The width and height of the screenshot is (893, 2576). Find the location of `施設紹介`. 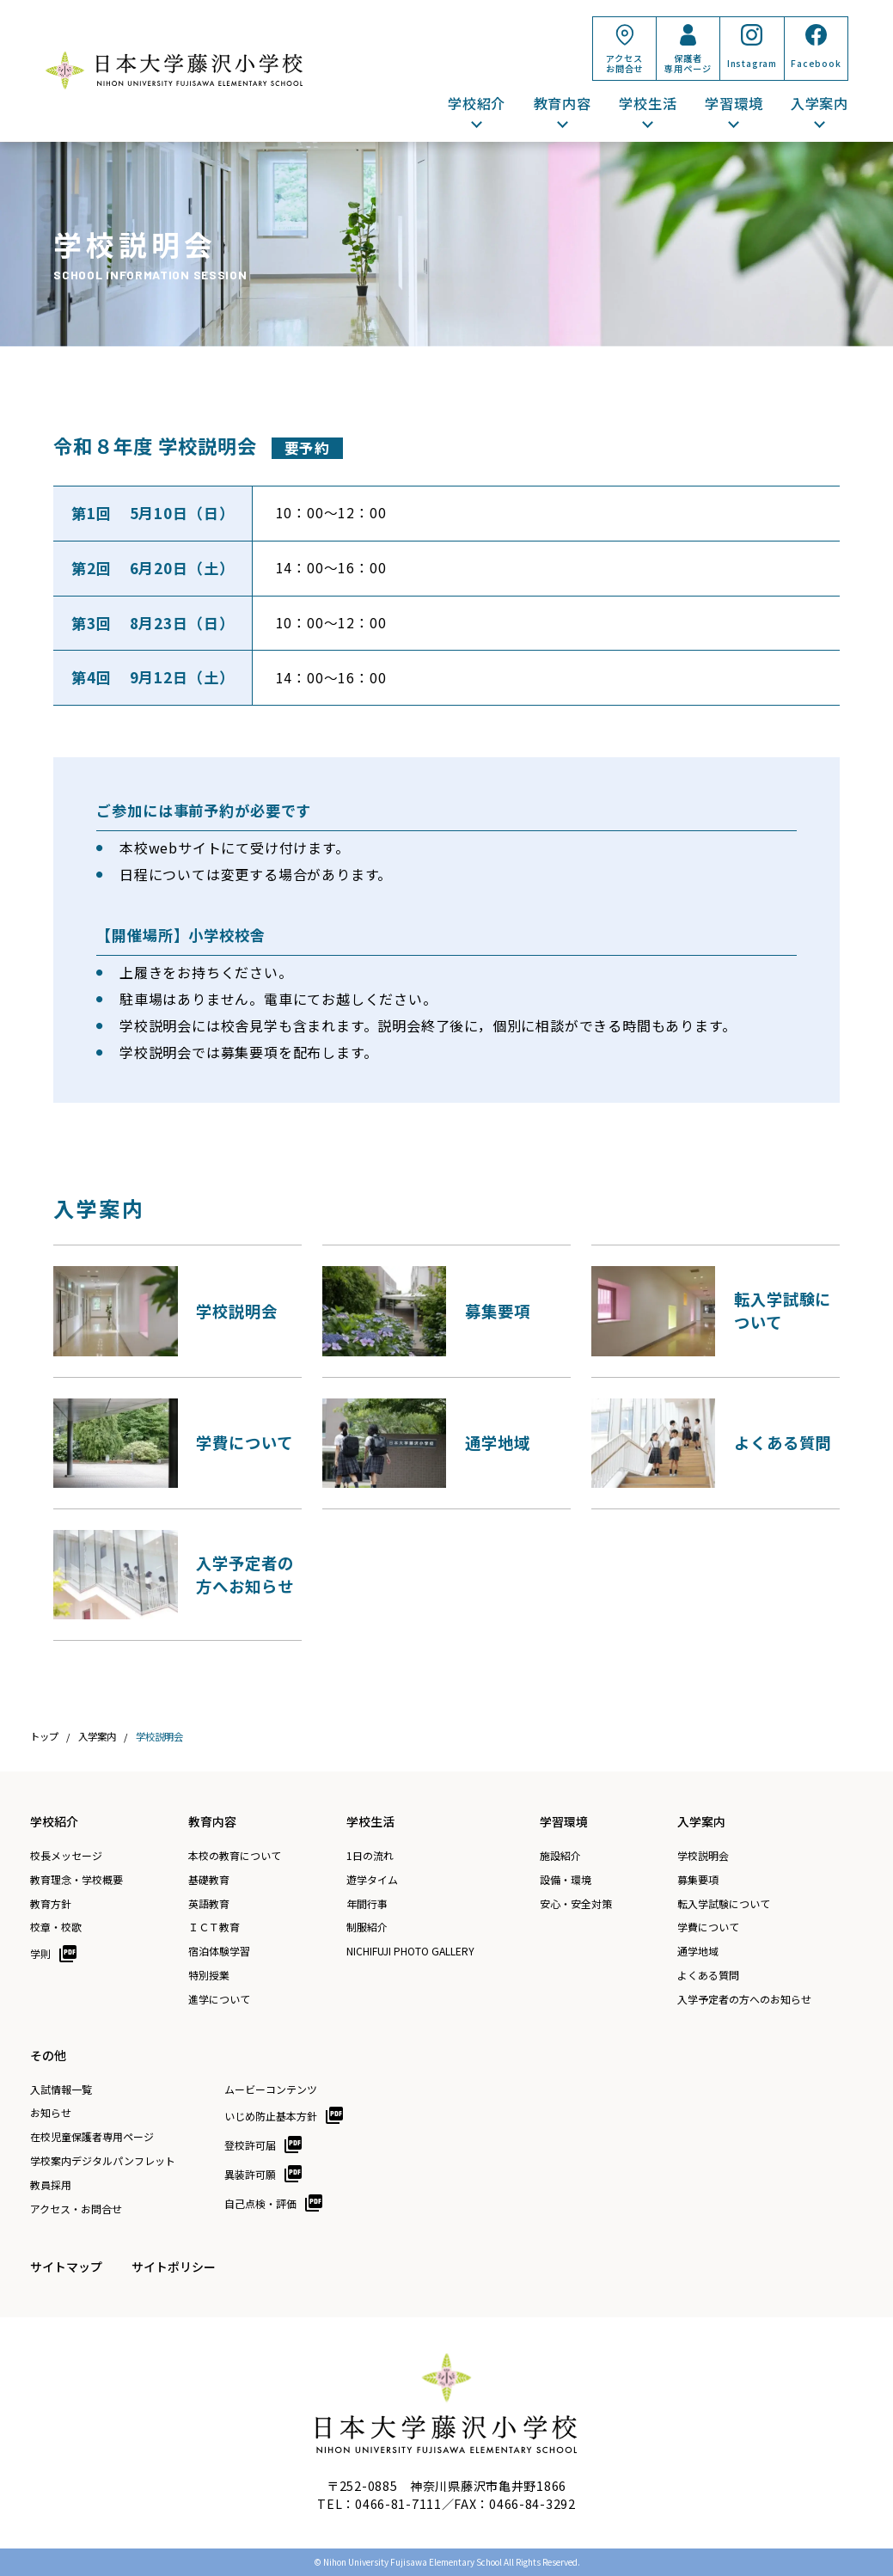

施設紹介 is located at coordinates (560, 1856).